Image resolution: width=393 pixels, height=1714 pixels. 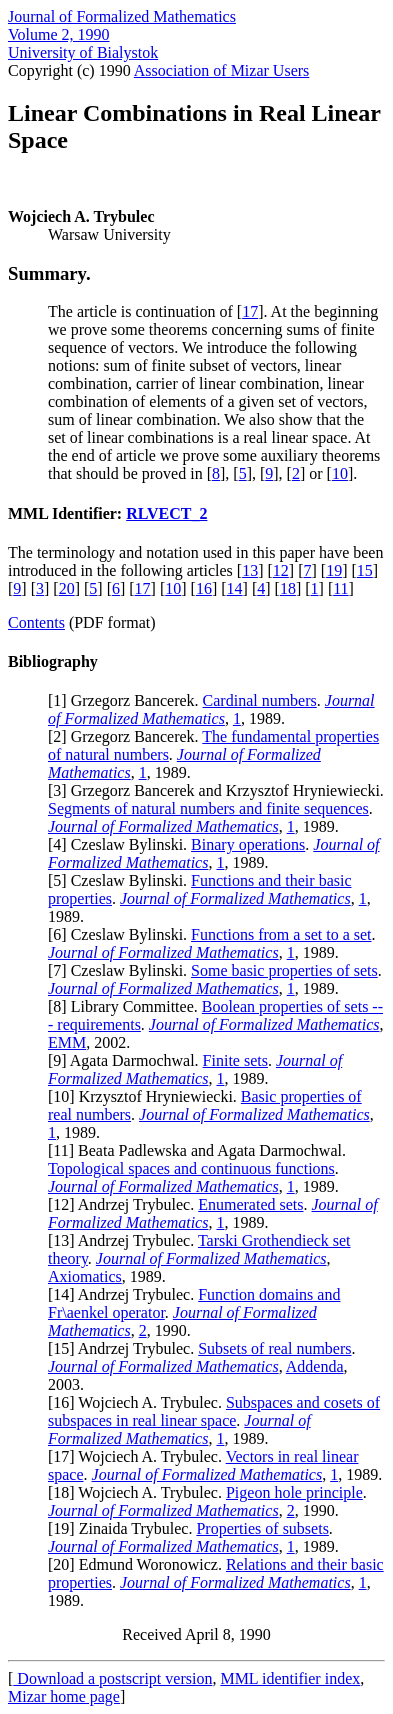 What do you see at coordinates (191, 1168) in the screenshot?
I see `Topological spaces and continuous functions` at bounding box center [191, 1168].